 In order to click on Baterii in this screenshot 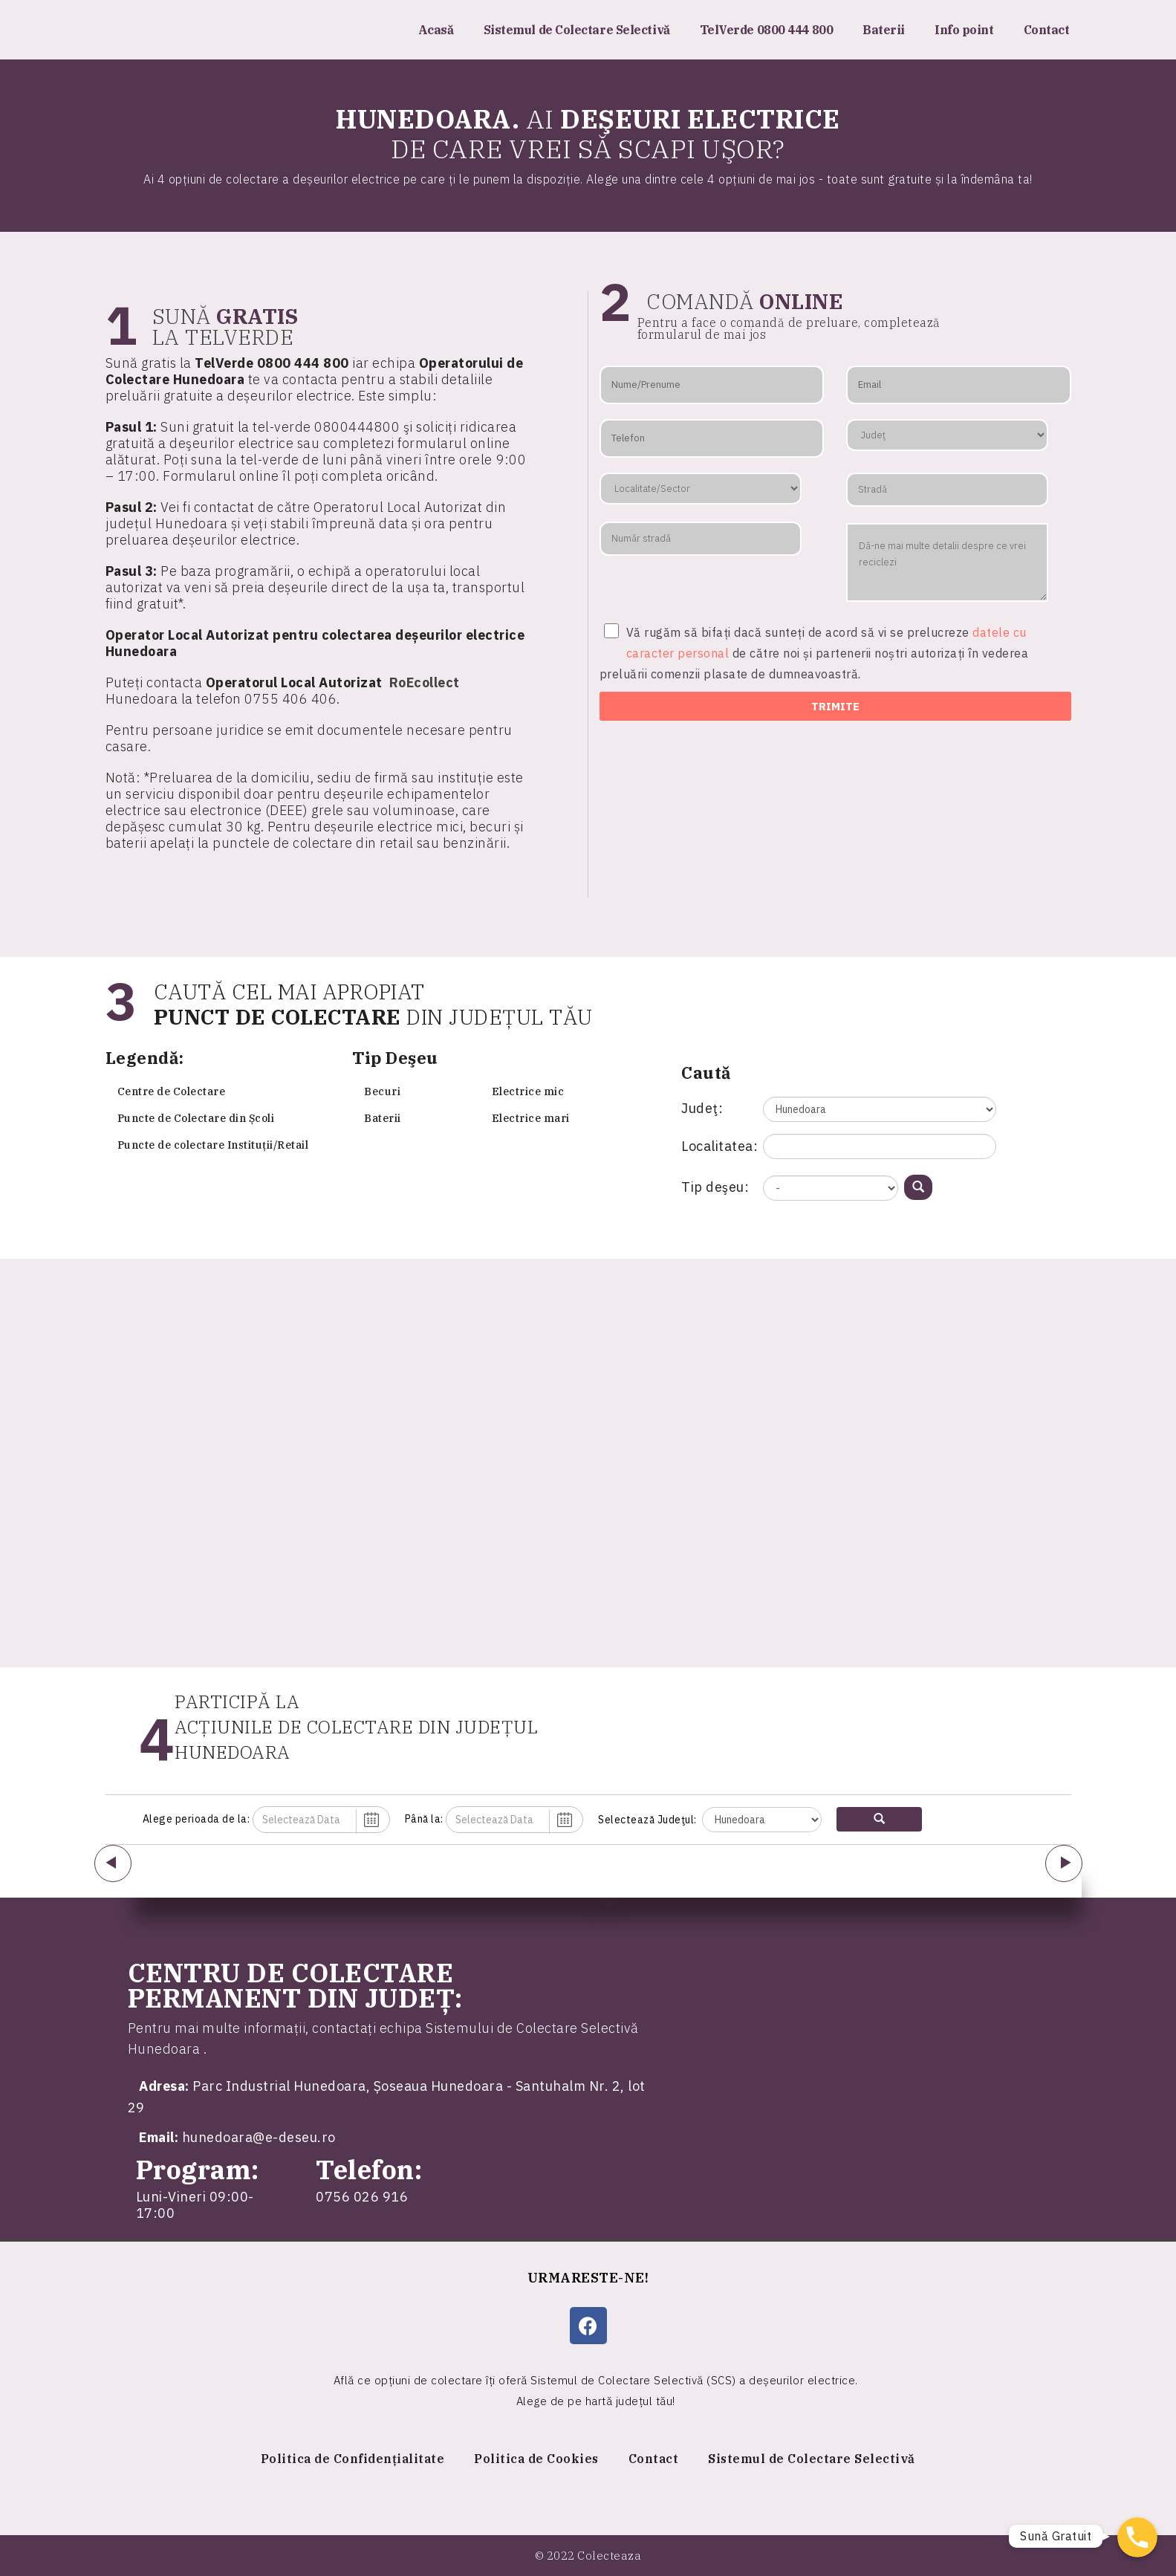, I will do `click(883, 29)`.